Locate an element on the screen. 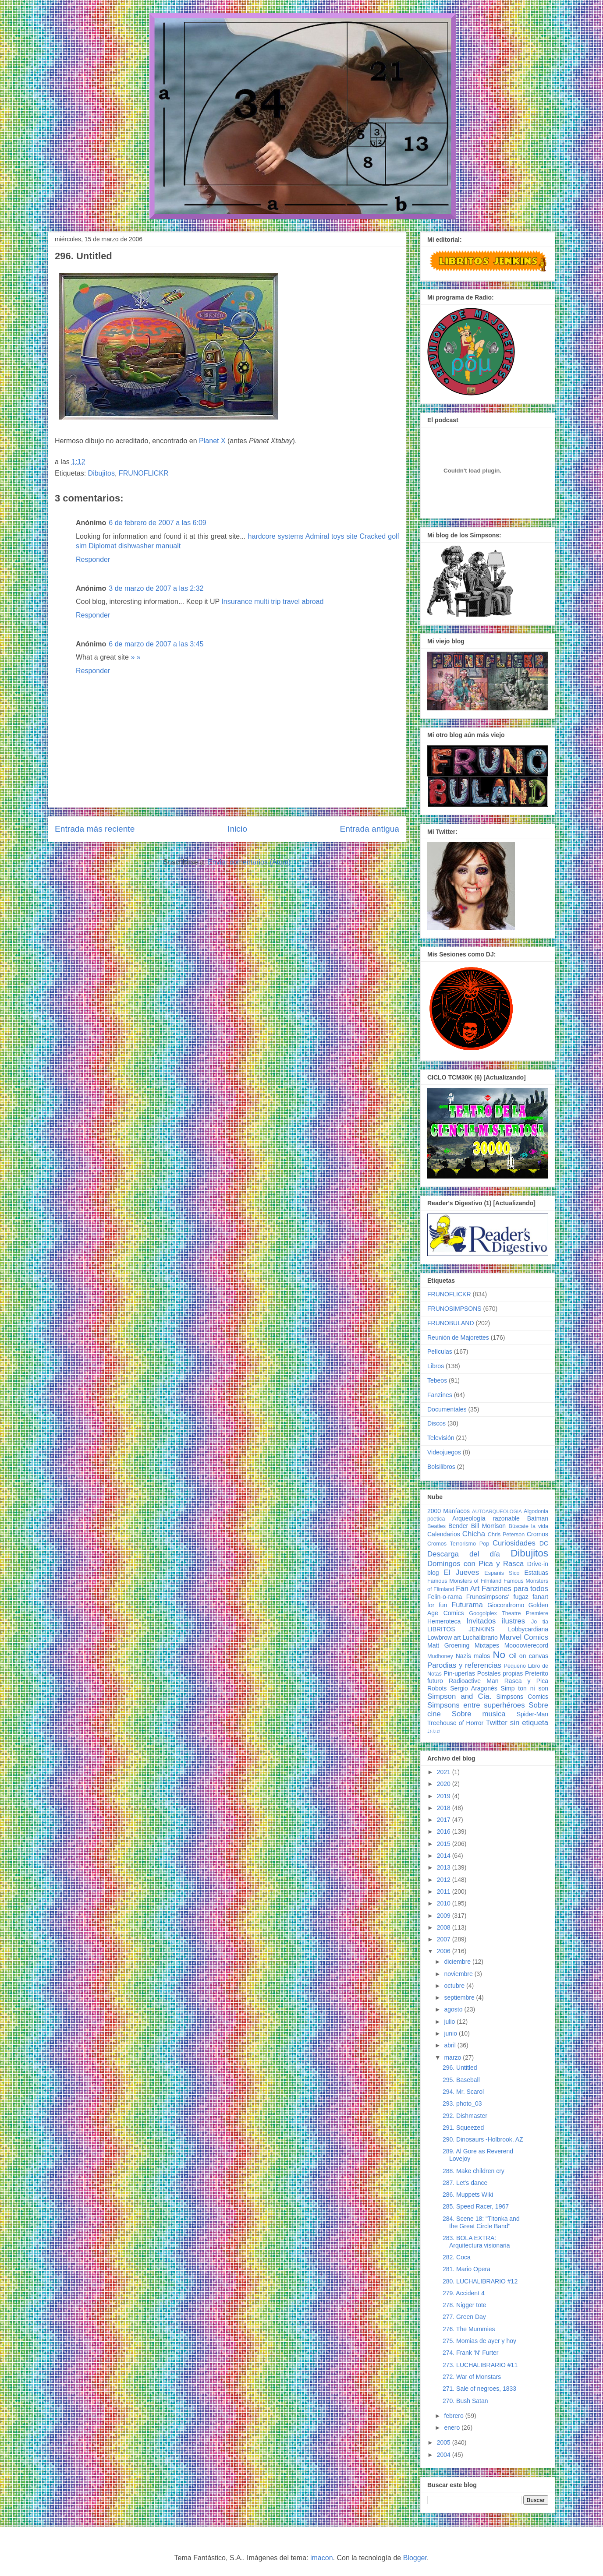 The width and height of the screenshot is (603, 2576). 2014 is located at coordinates (444, 1855).